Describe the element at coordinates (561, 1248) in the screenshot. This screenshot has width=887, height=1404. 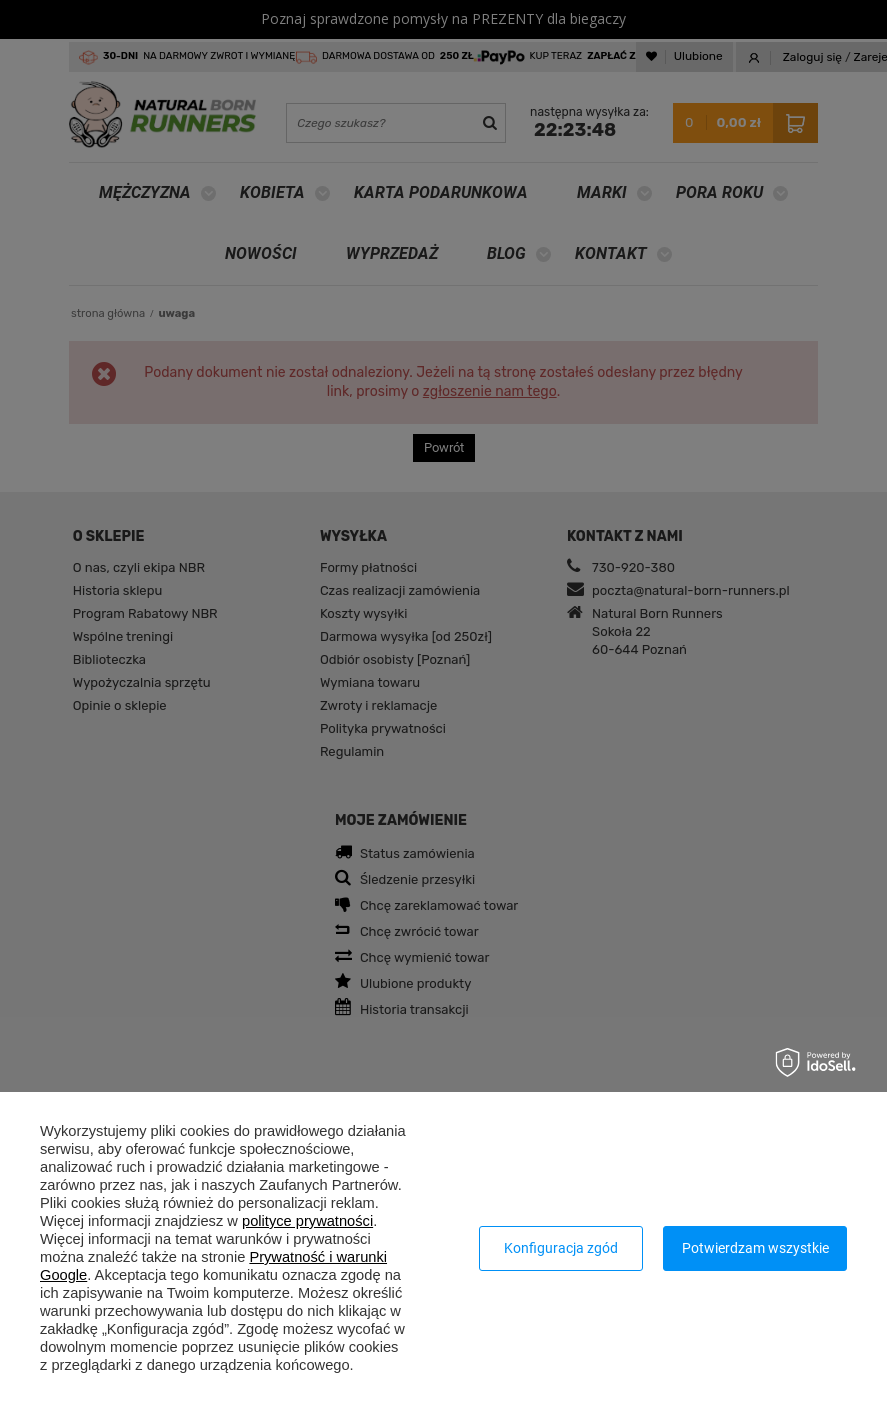
I see `Konfiguracja zgód` at that location.